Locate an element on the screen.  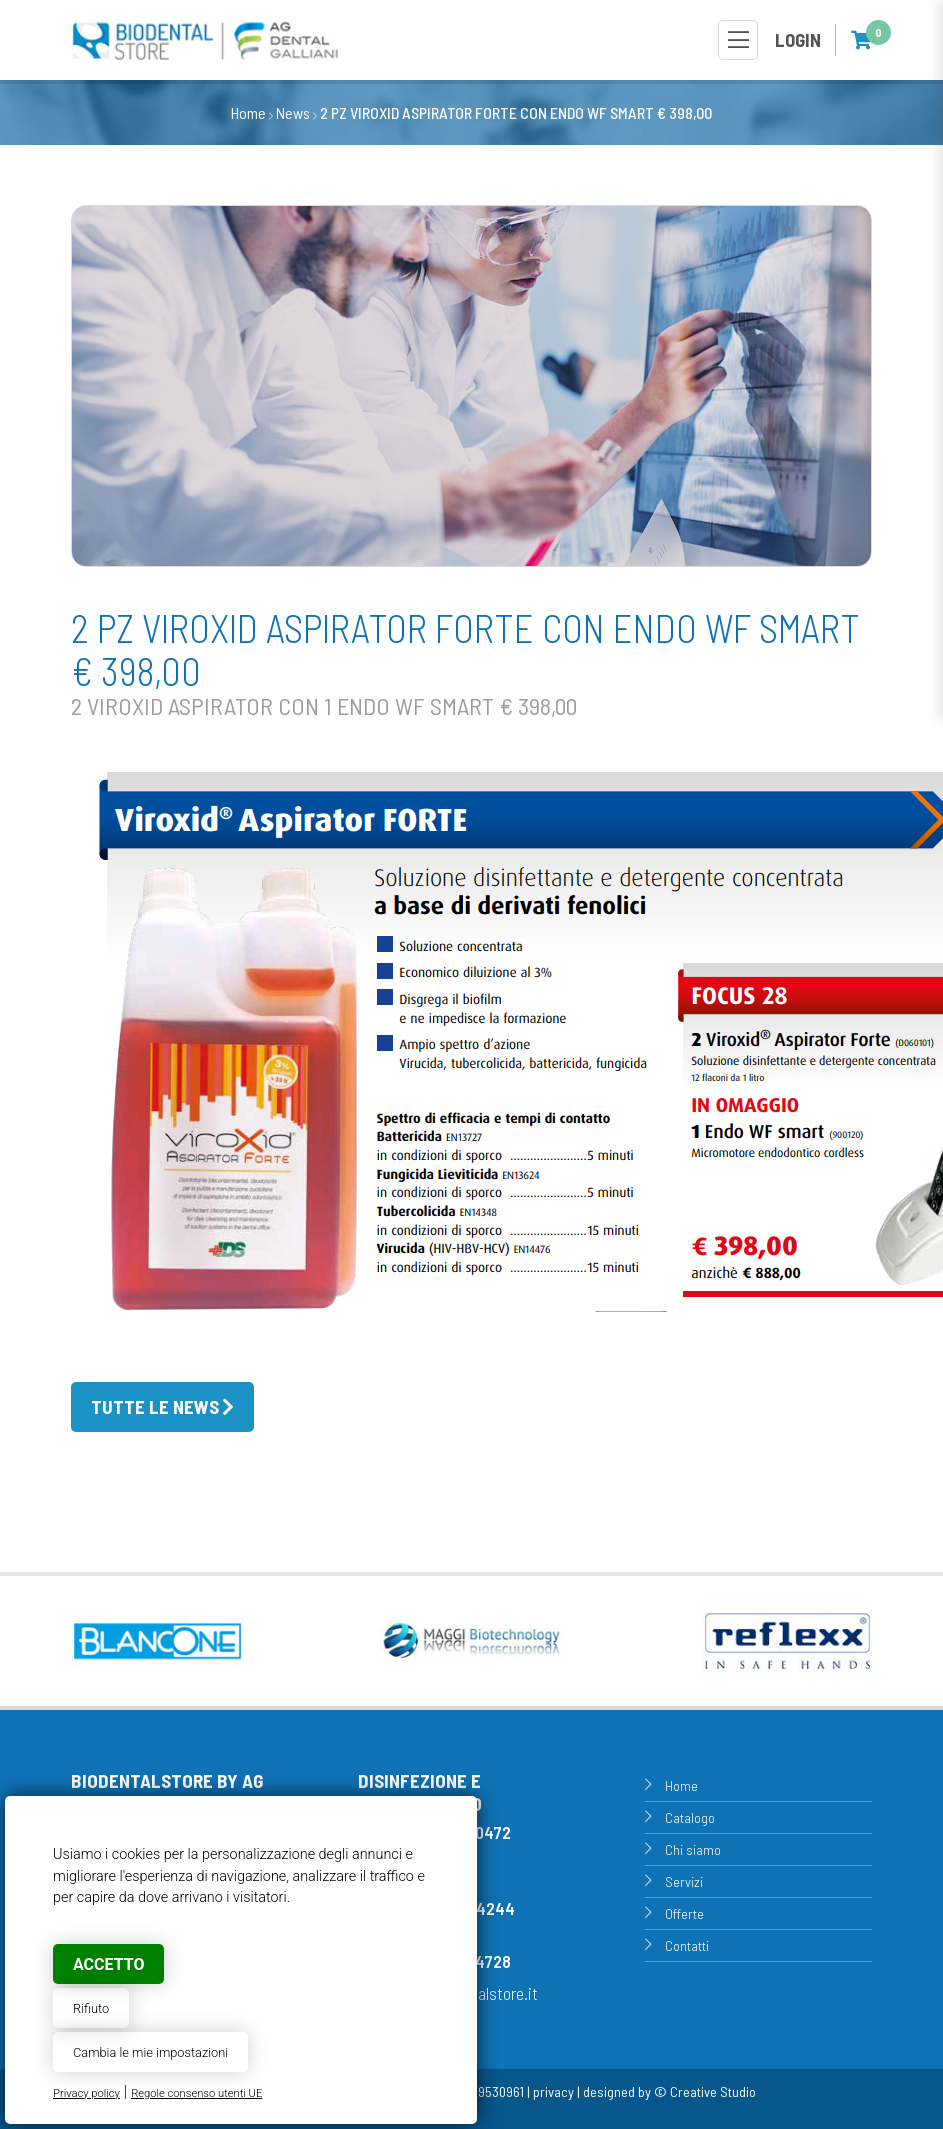
Catalogo is located at coordinates (690, 1817).